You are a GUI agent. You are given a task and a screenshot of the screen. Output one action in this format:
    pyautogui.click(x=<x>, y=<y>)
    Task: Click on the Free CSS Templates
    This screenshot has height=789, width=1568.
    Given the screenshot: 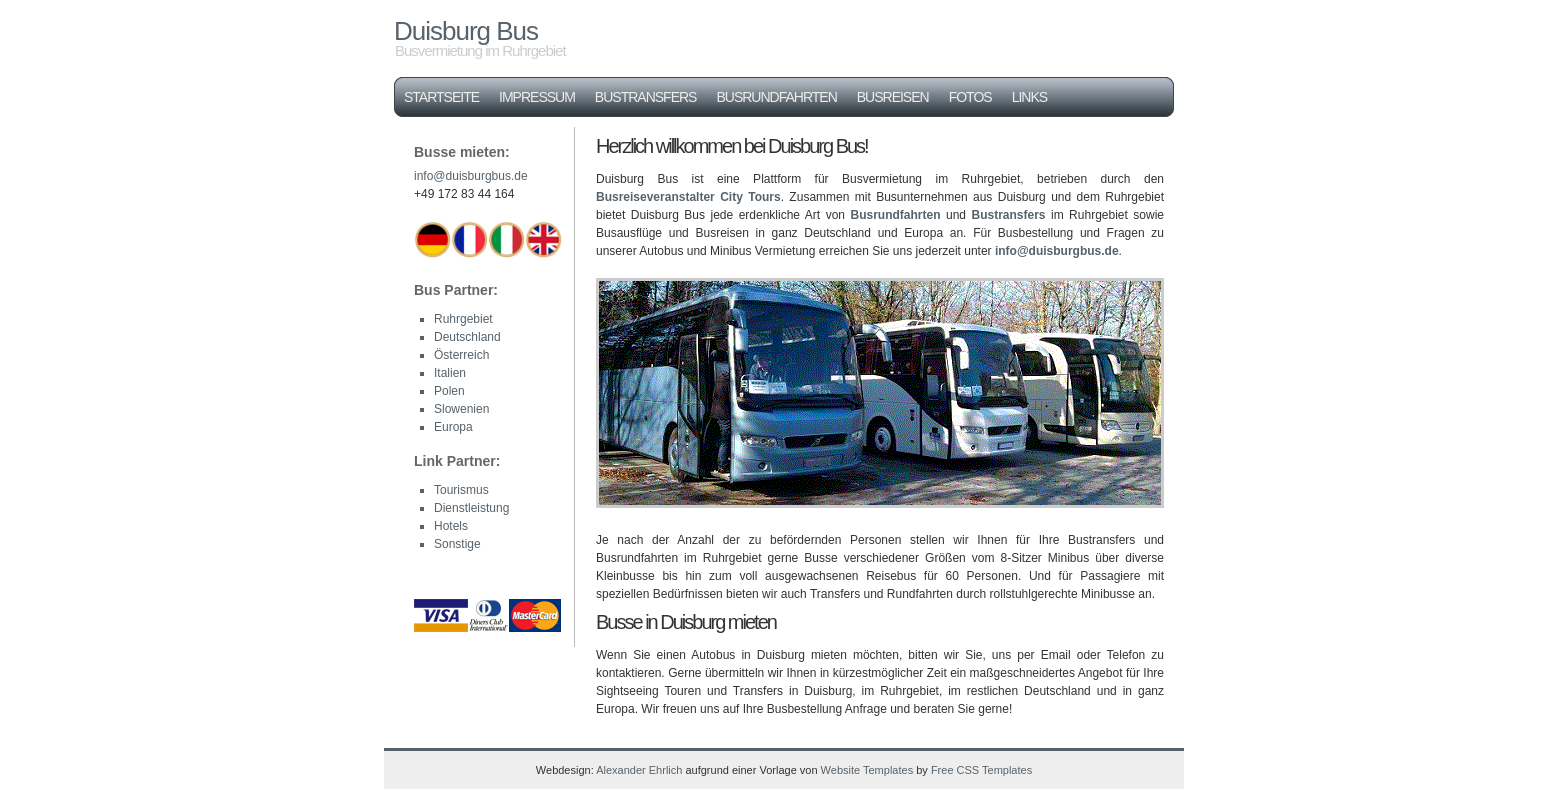 What is the action you would take?
    pyautogui.click(x=981, y=770)
    